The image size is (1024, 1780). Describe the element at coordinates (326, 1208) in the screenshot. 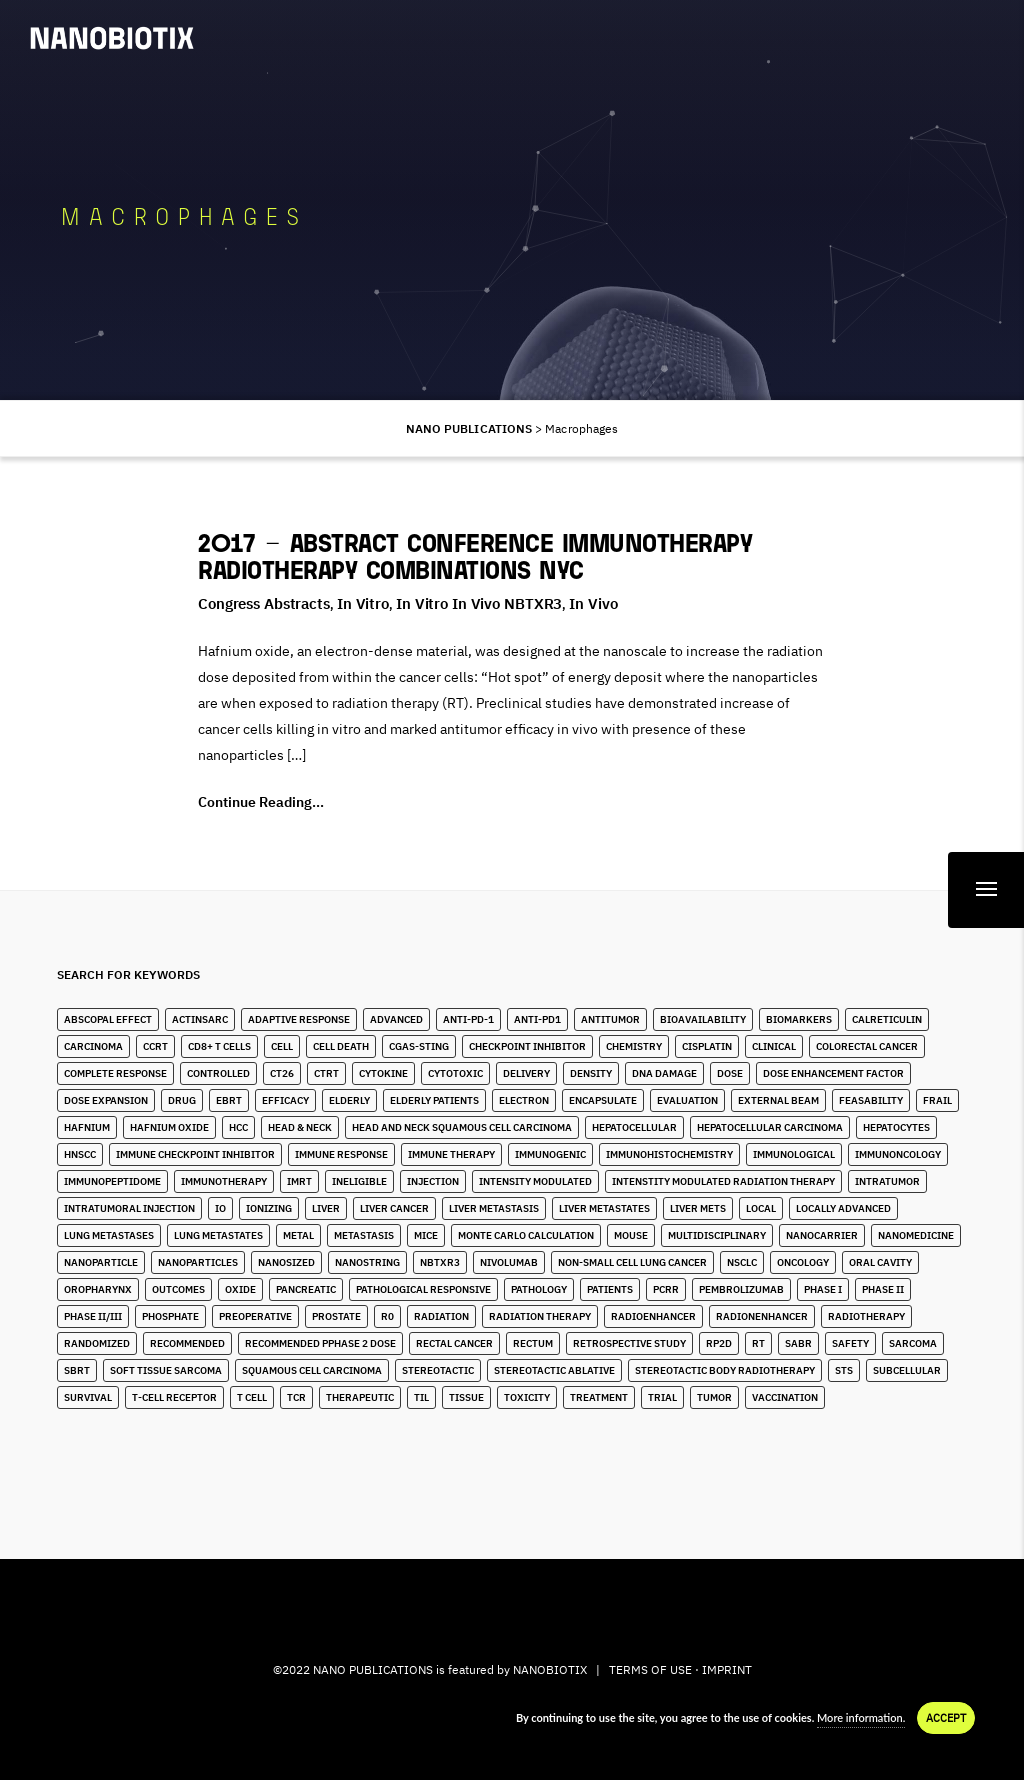

I see `Liver [Liver (10 items)]` at that location.